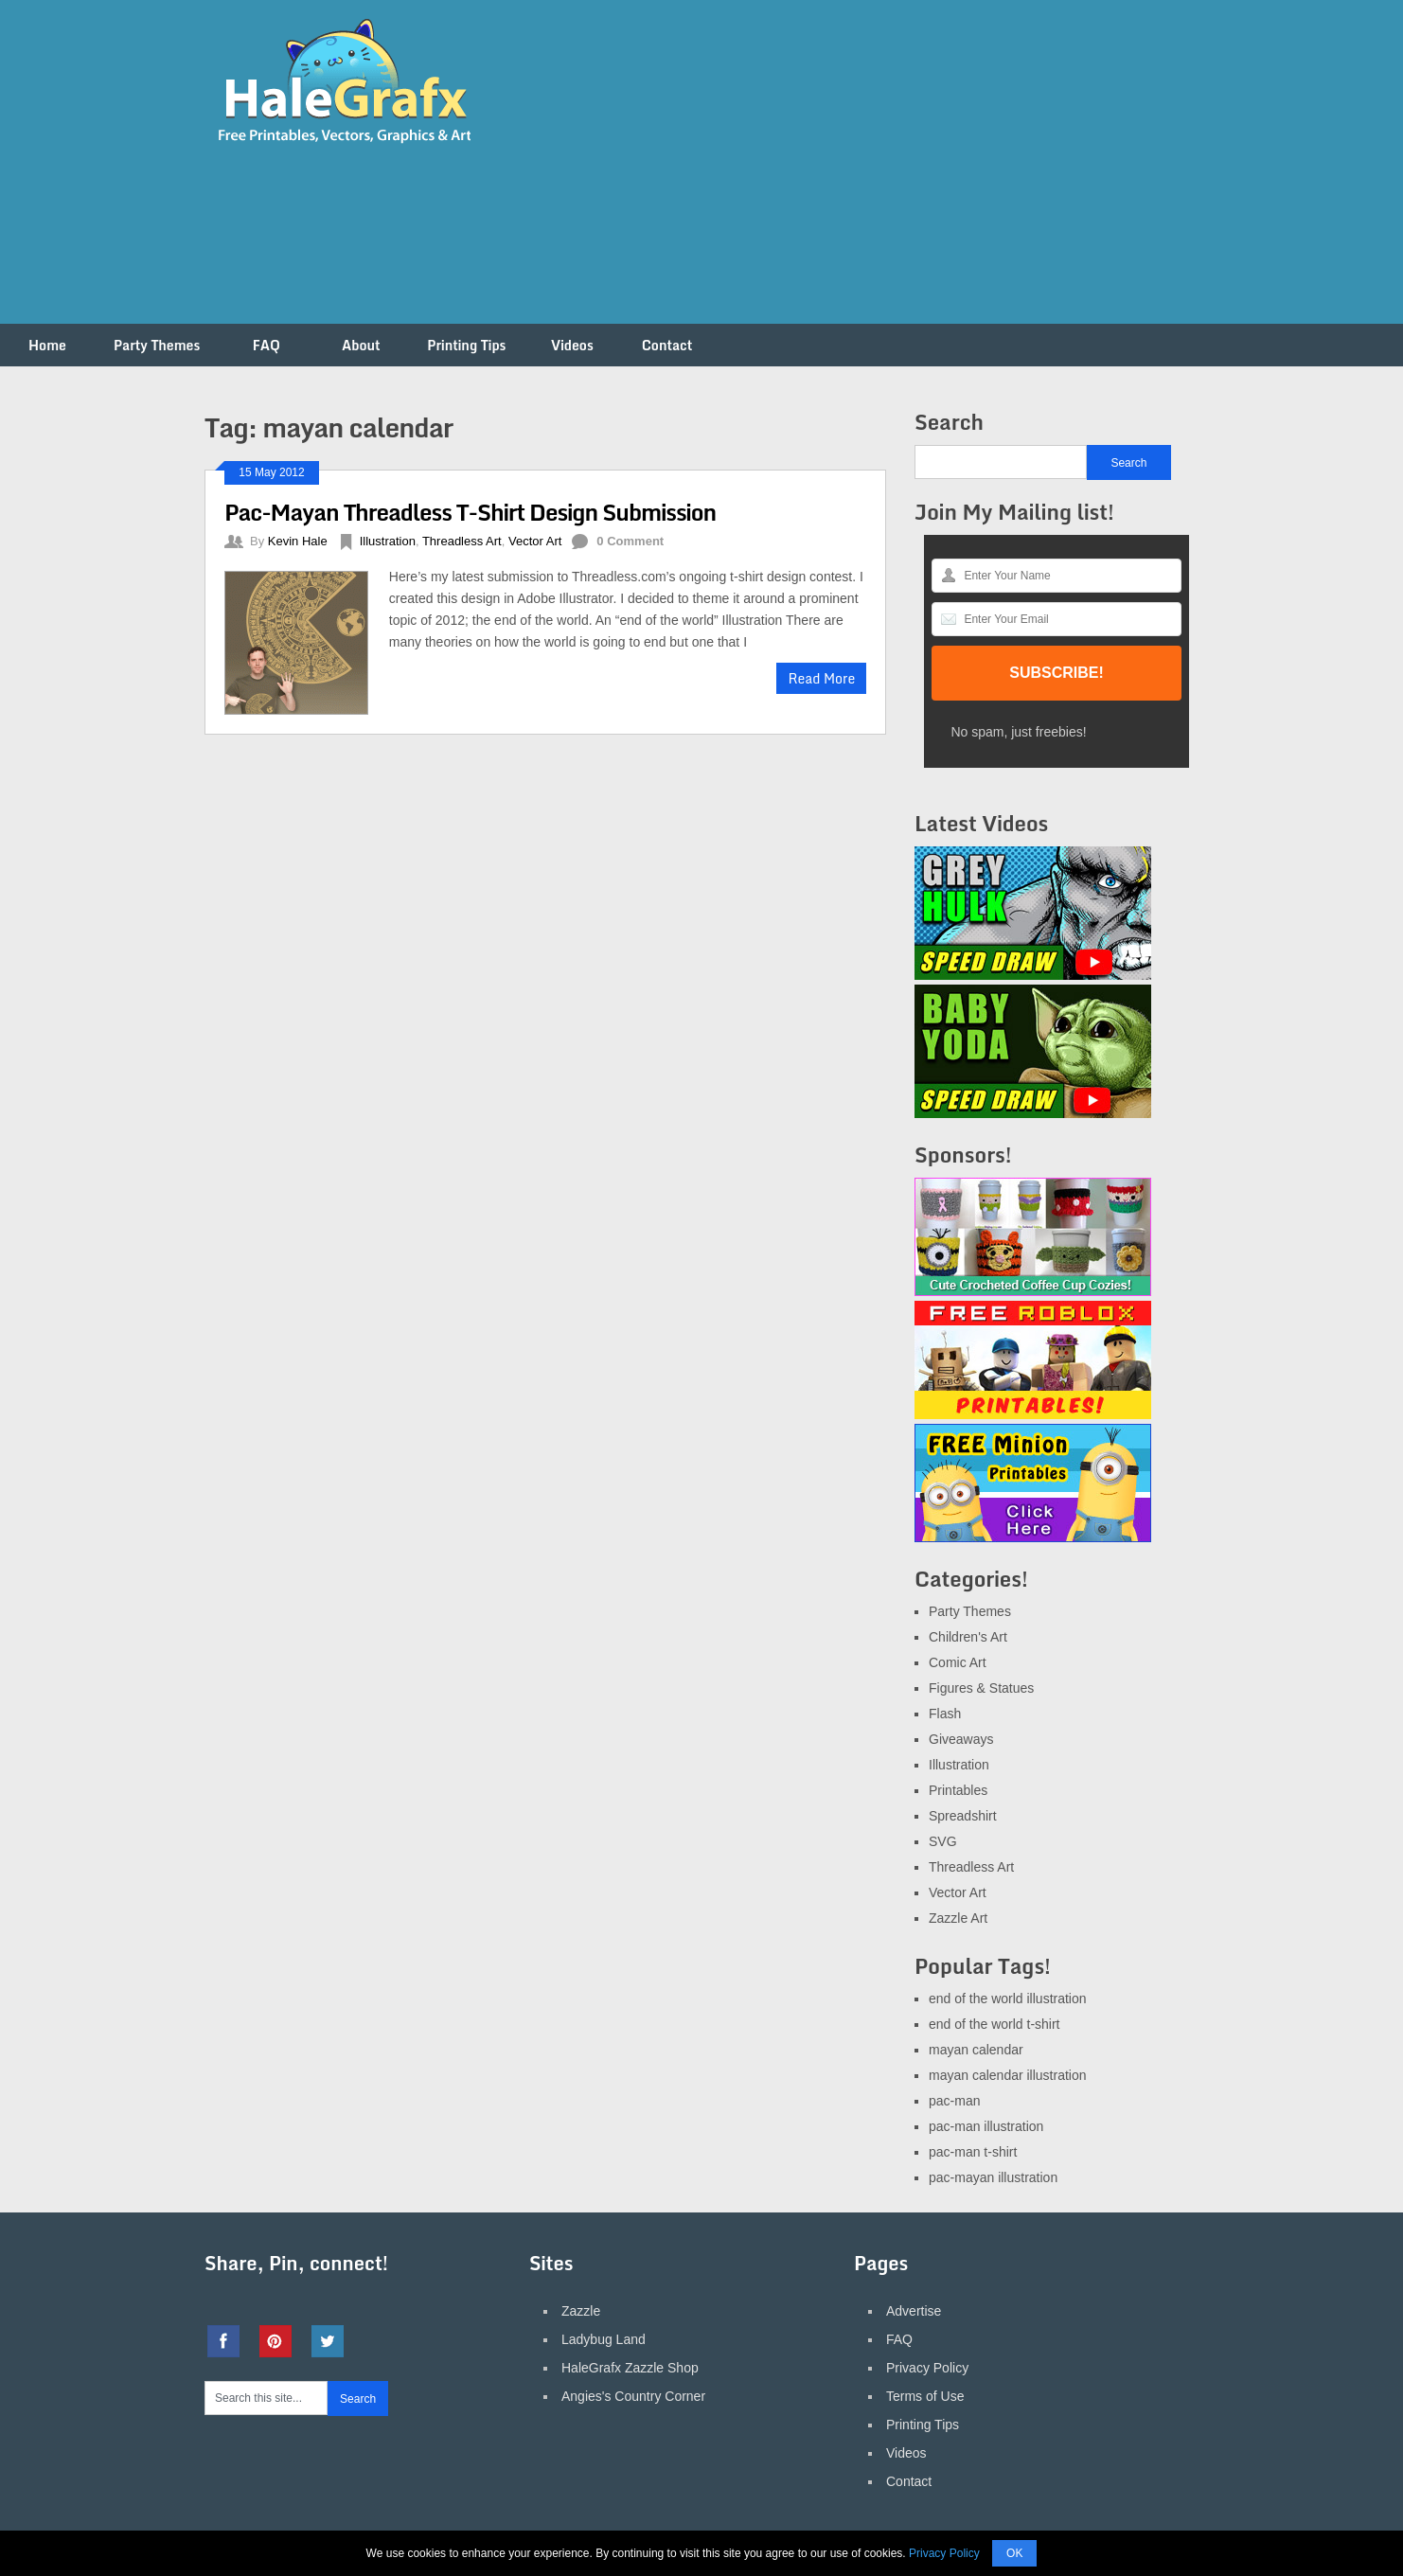 Image resolution: width=1403 pixels, height=2576 pixels. What do you see at coordinates (954, 2100) in the screenshot?
I see `pac-man` at bounding box center [954, 2100].